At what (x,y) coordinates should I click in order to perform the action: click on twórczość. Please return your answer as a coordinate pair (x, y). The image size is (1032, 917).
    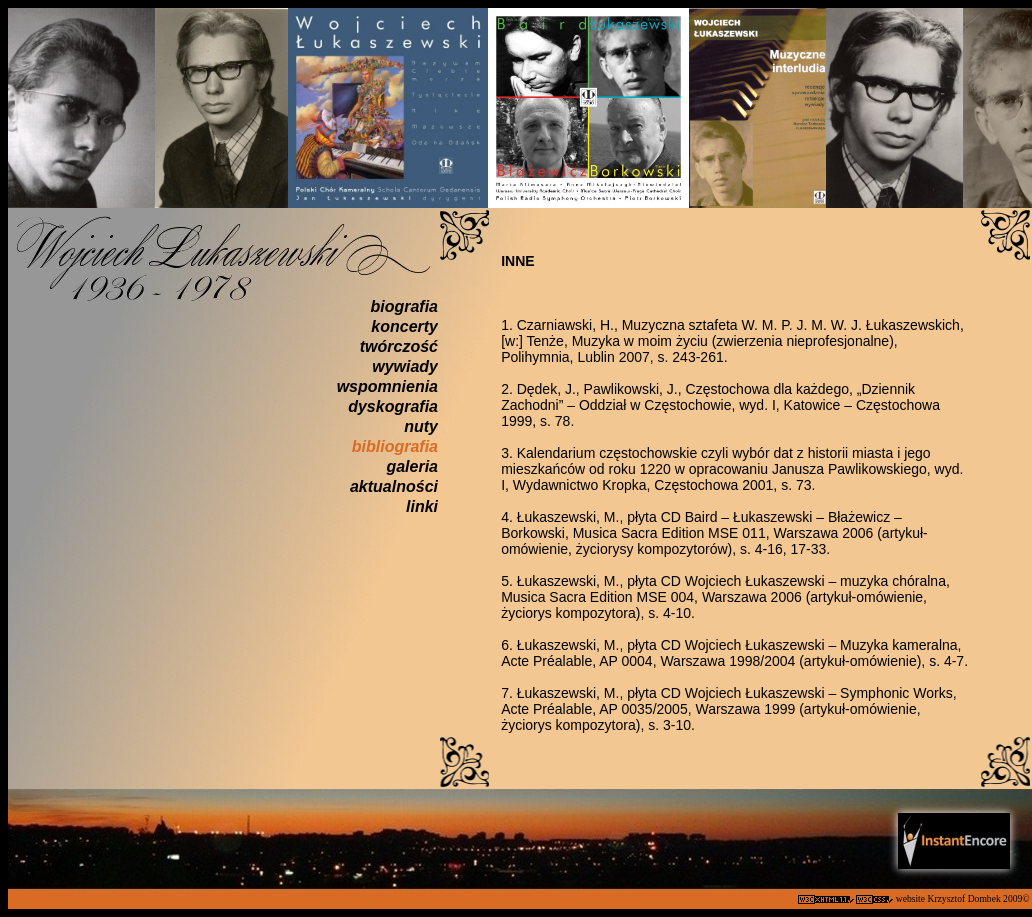
    Looking at the image, I should click on (399, 346).